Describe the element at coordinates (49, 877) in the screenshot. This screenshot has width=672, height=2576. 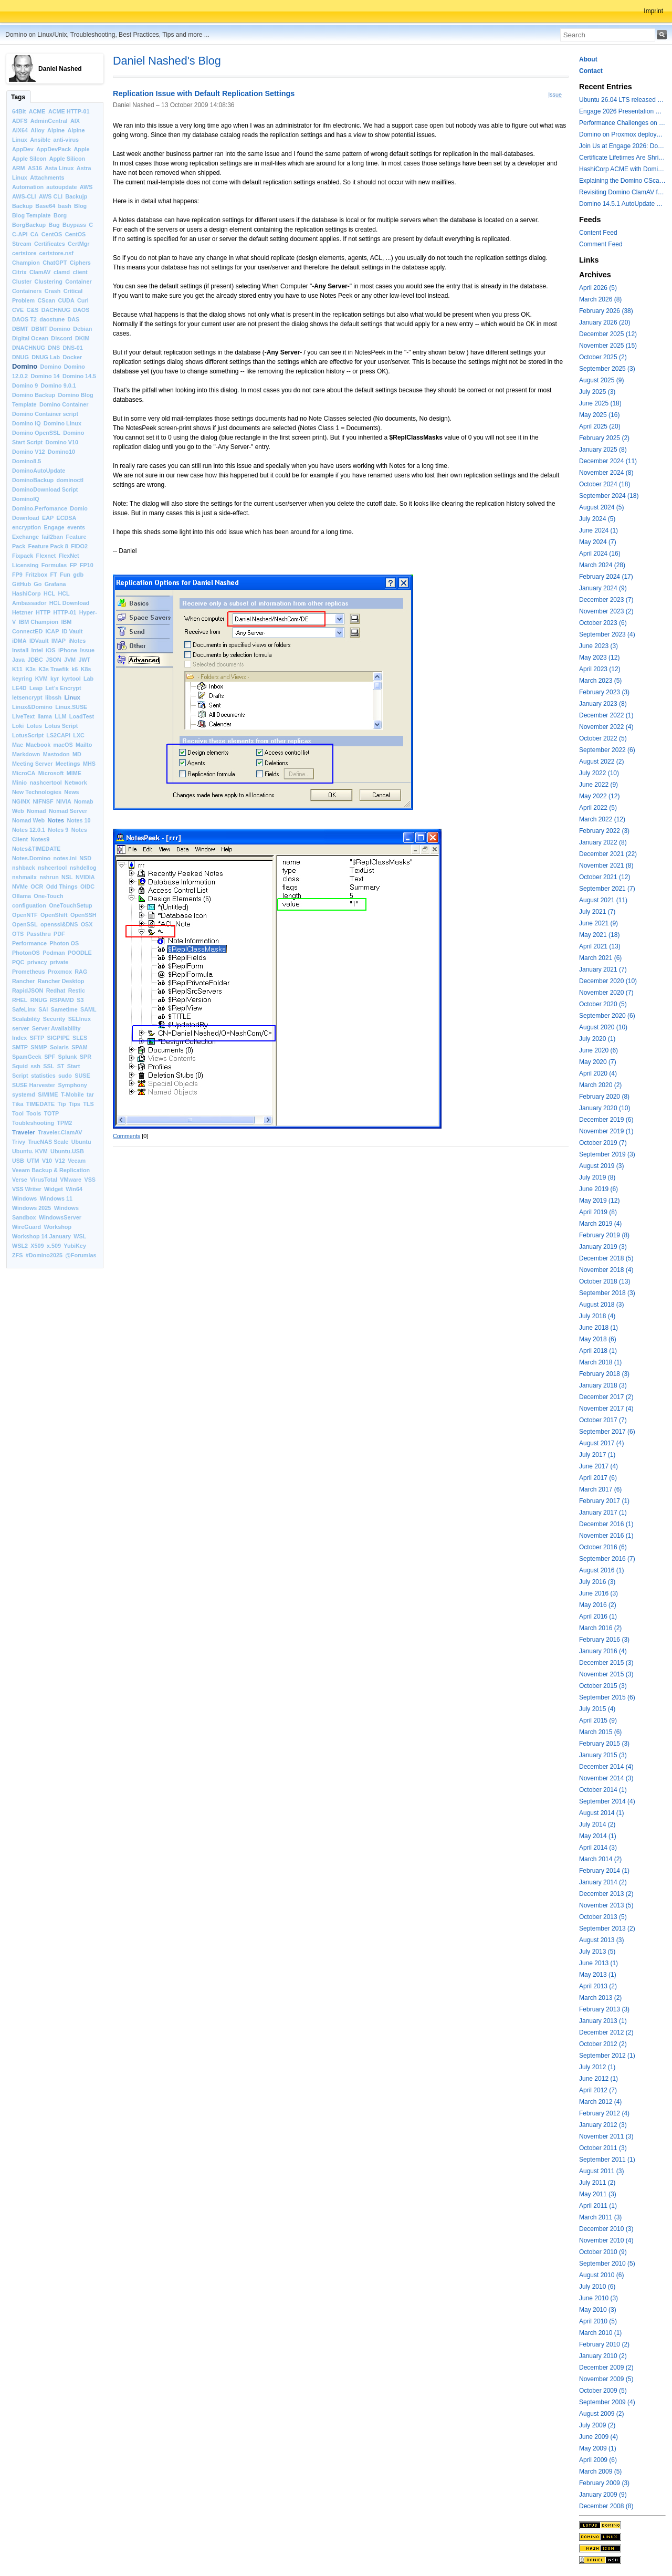
I see `nshrun` at that location.